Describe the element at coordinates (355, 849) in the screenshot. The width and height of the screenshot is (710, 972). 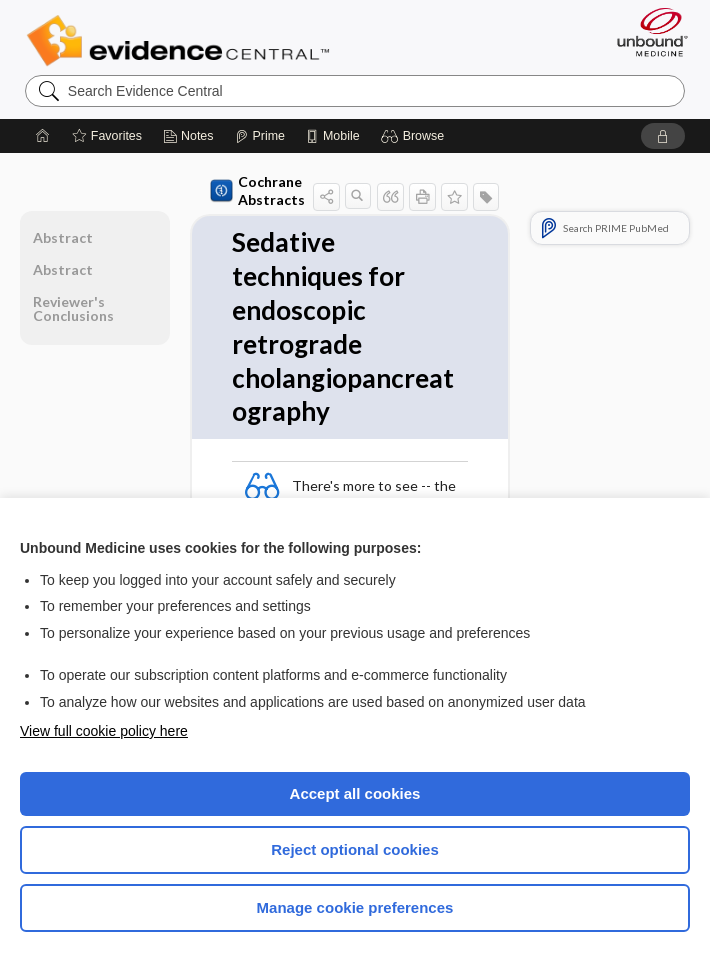
I see `Reject optional cookies` at that location.